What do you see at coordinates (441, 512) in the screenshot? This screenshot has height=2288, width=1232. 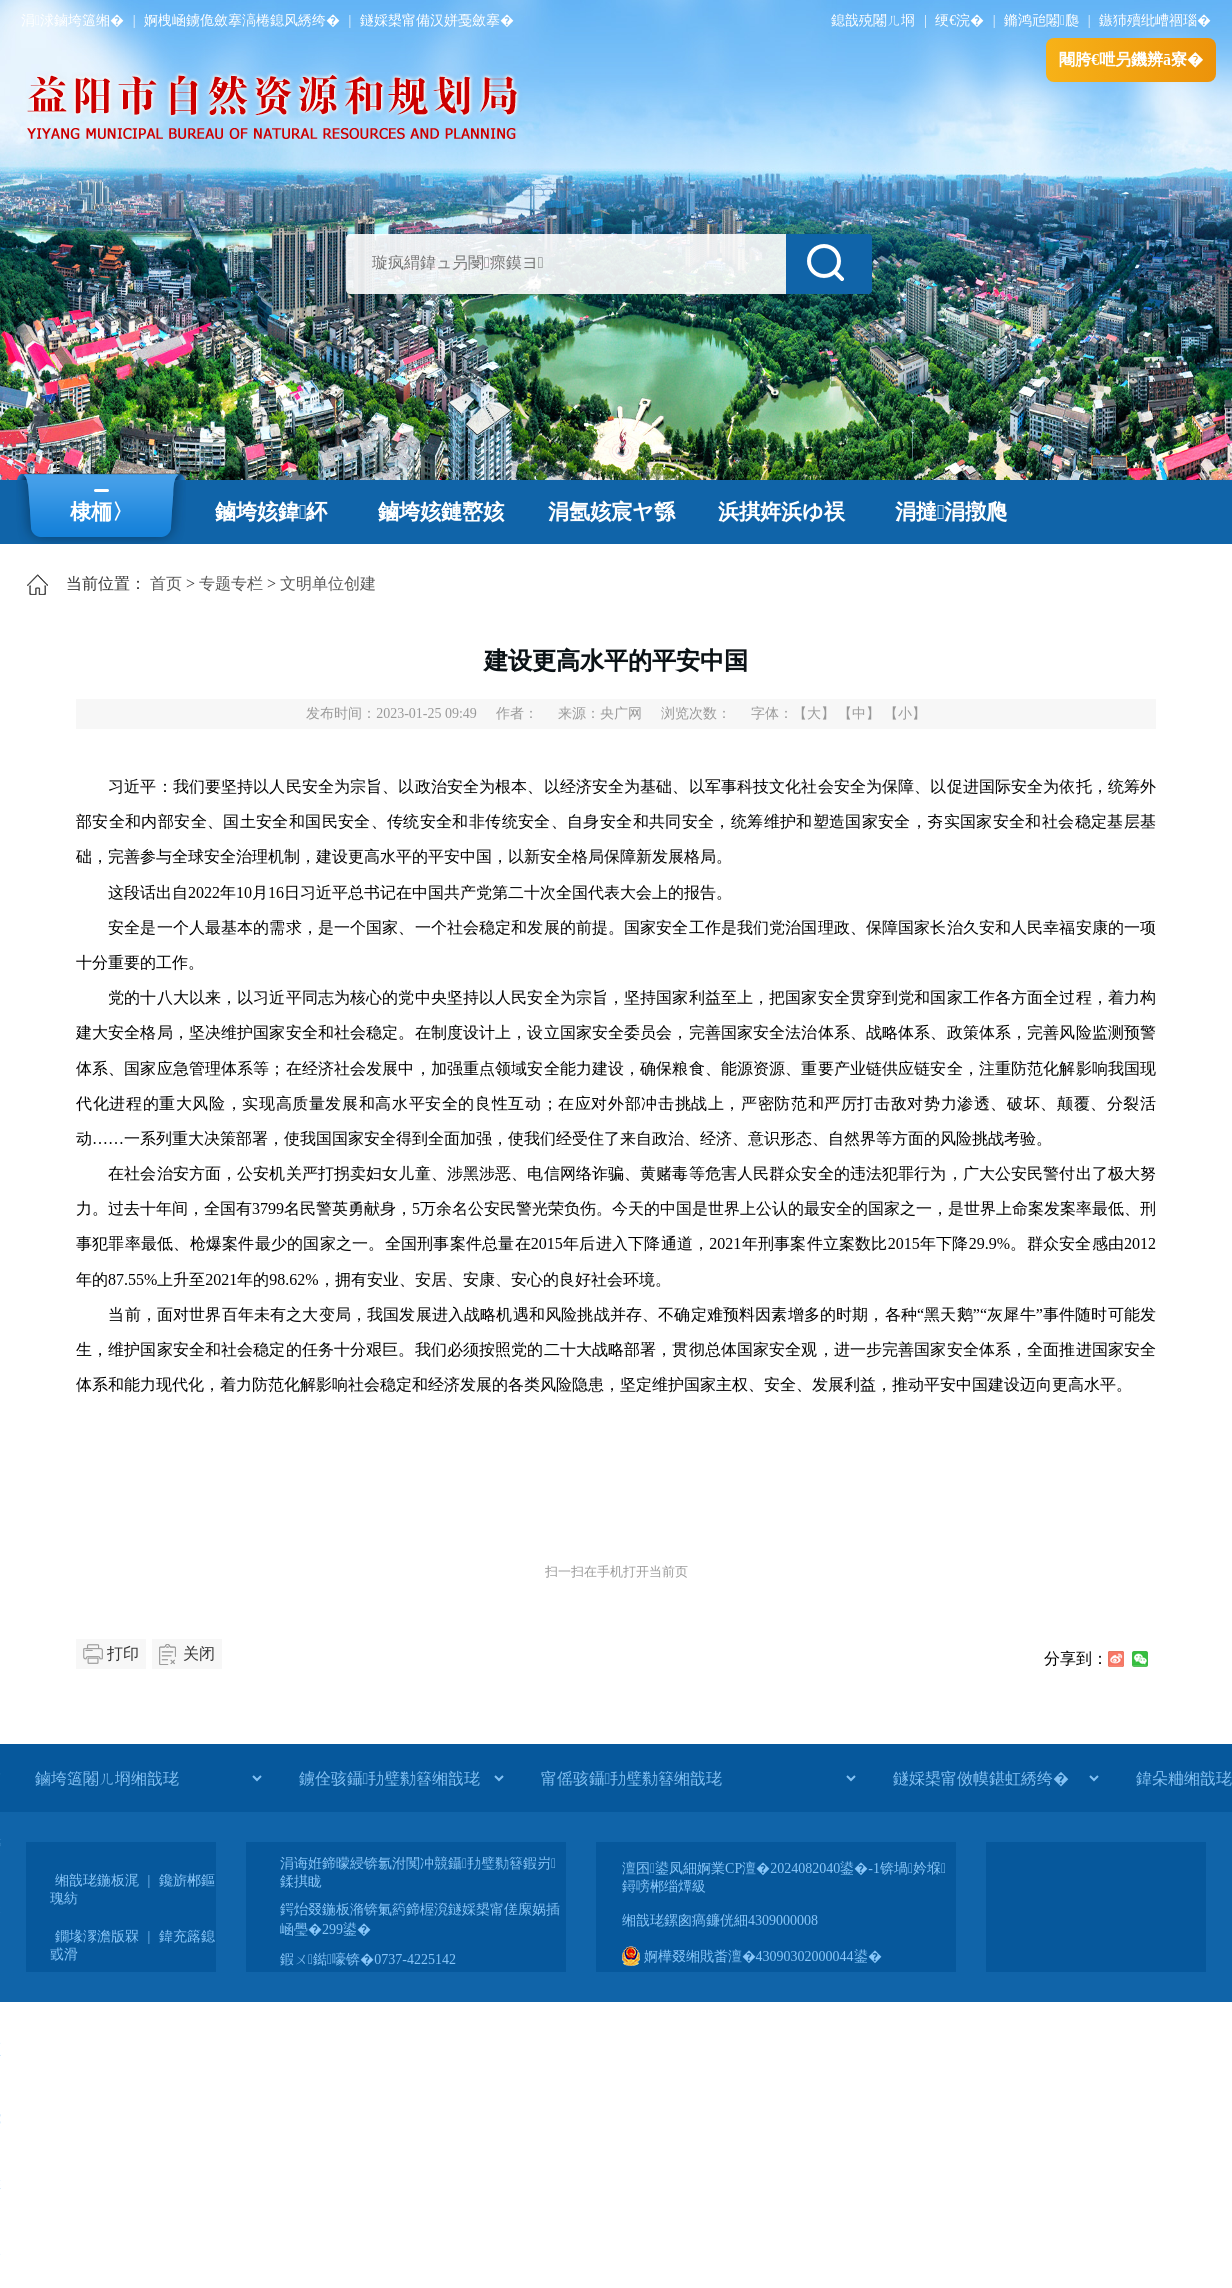 I see `鏀垮姟鏈嶅姟` at bounding box center [441, 512].